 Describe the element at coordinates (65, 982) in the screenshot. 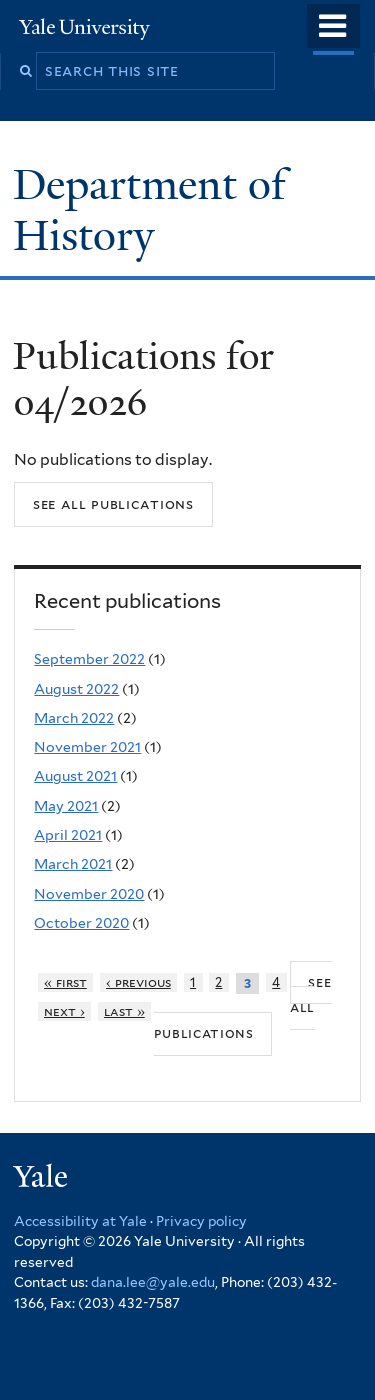

I see `« first` at that location.